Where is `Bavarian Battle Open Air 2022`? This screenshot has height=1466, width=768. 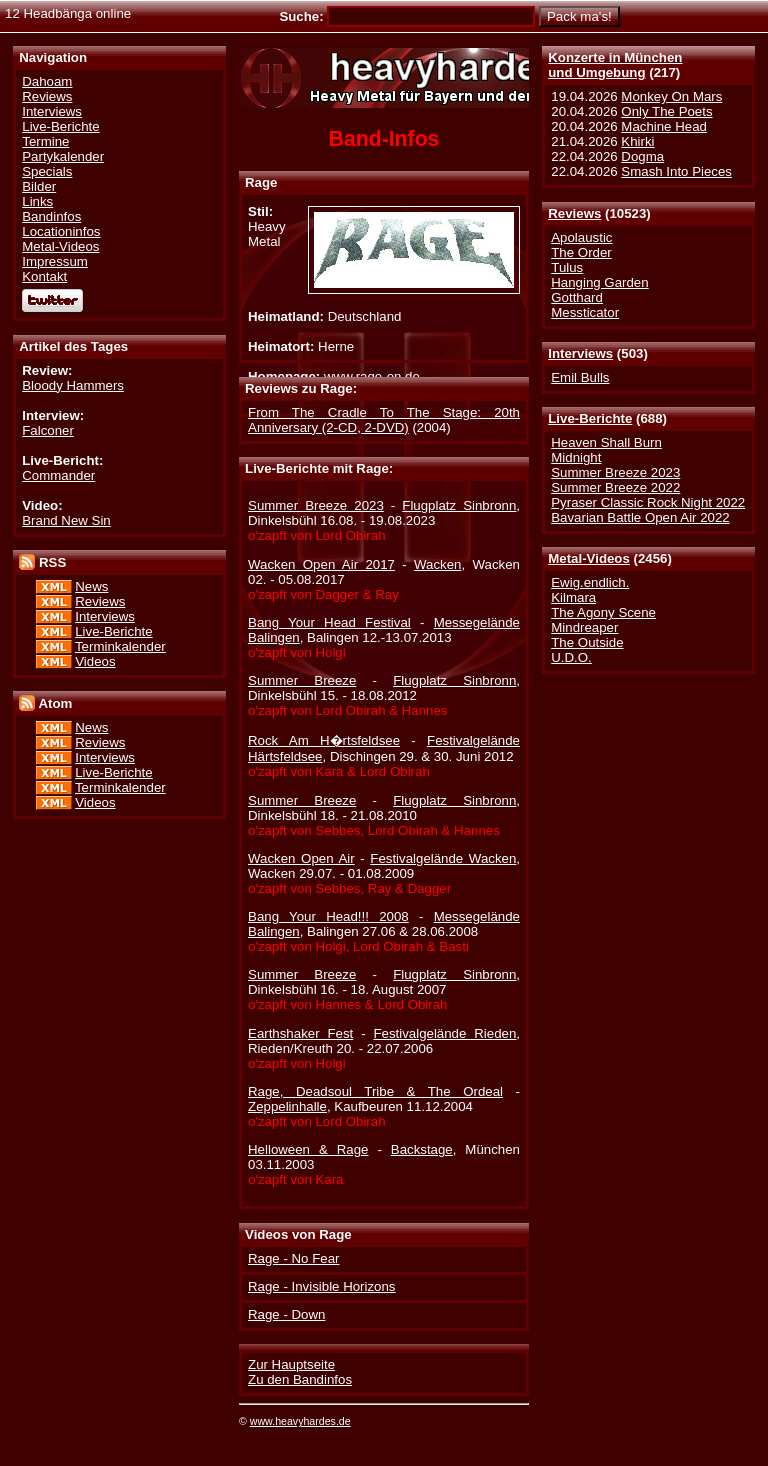
Bavarian Battle Open Air 2022 is located at coordinates (640, 517).